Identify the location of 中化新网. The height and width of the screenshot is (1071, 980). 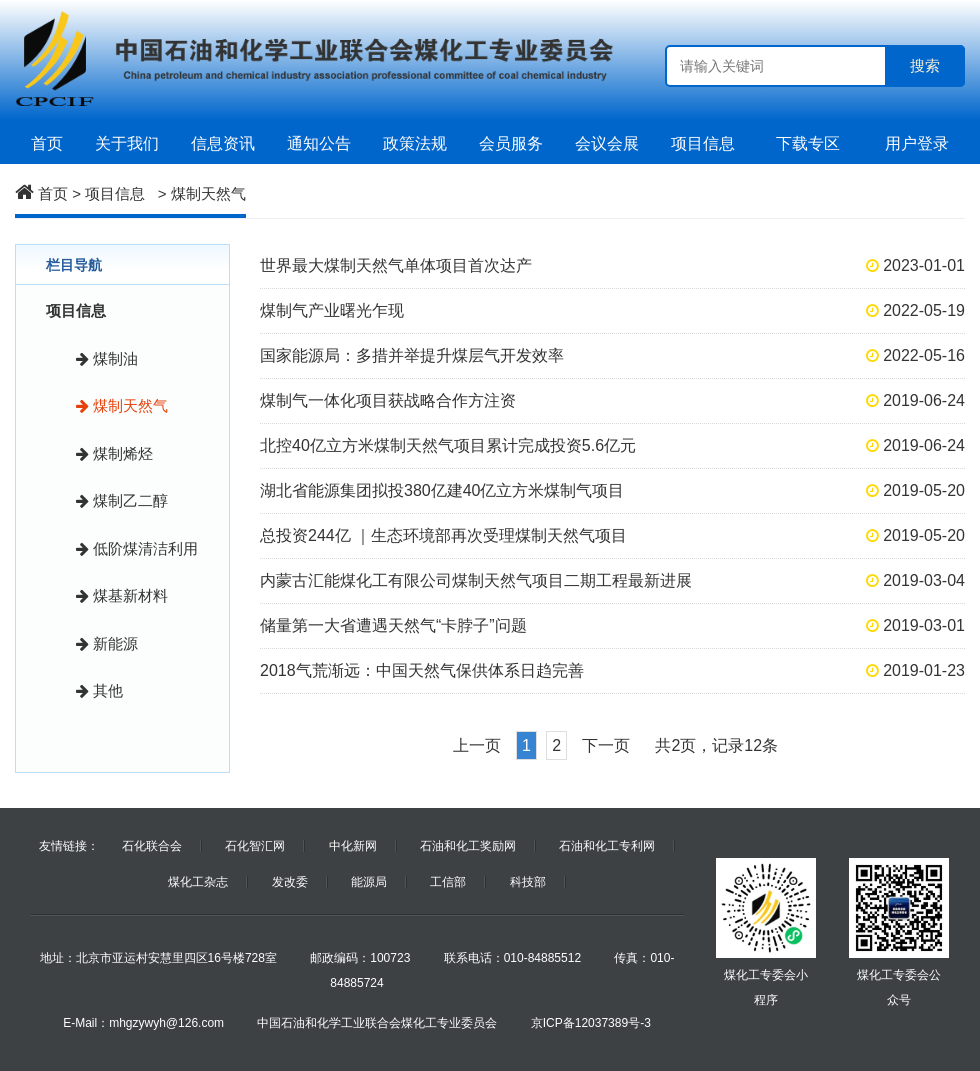
(353, 846).